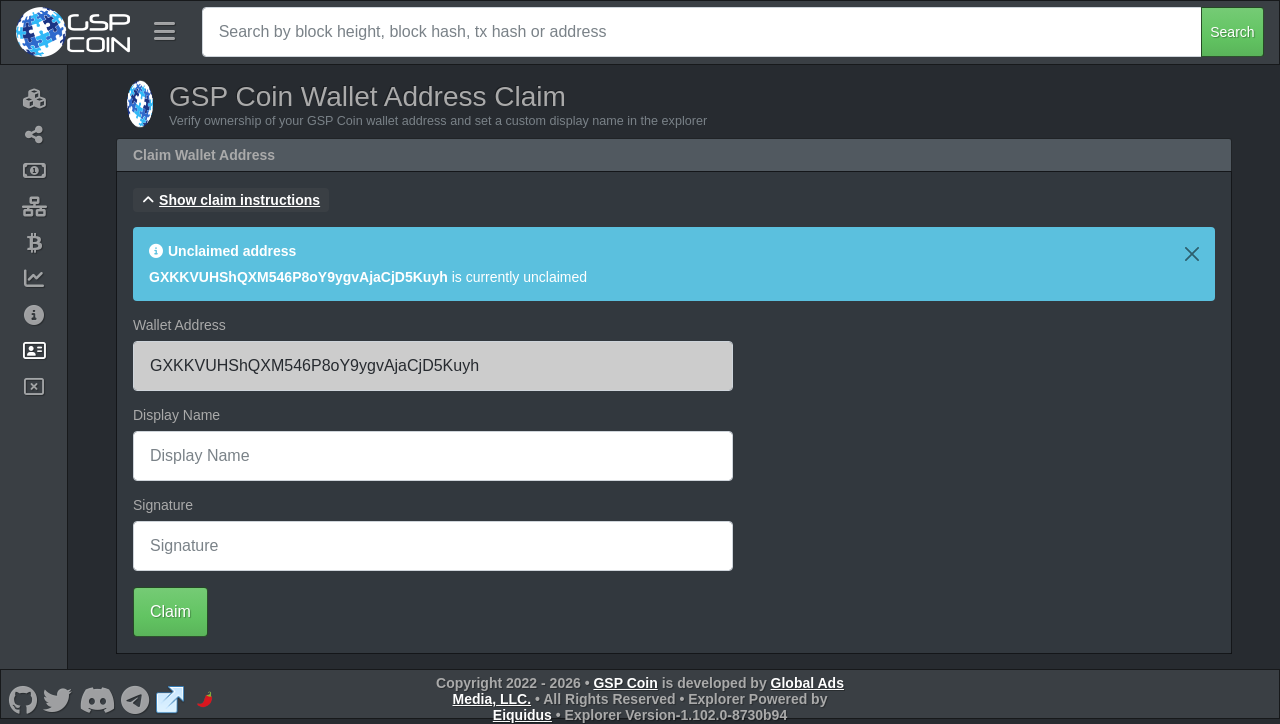 The width and height of the screenshot is (1280, 724). What do you see at coordinates (96, 699) in the screenshot?
I see `[GSP Coin Discord]` at bounding box center [96, 699].